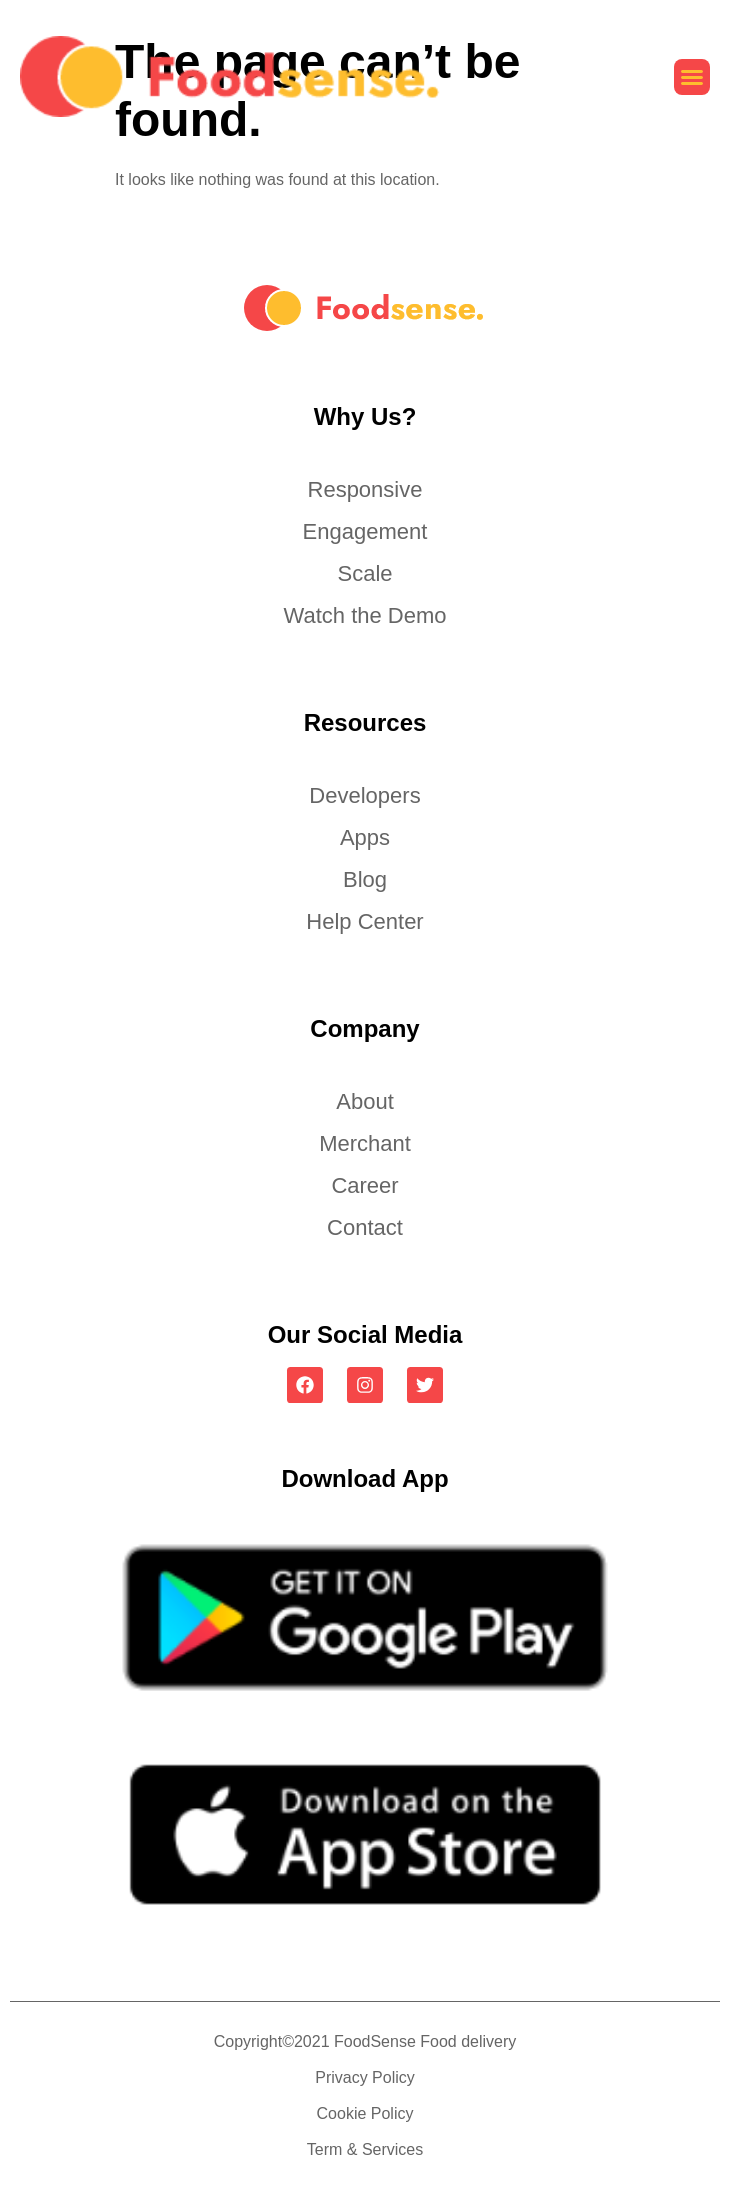  What do you see at coordinates (364, 1185) in the screenshot?
I see `Career` at bounding box center [364, 1185].